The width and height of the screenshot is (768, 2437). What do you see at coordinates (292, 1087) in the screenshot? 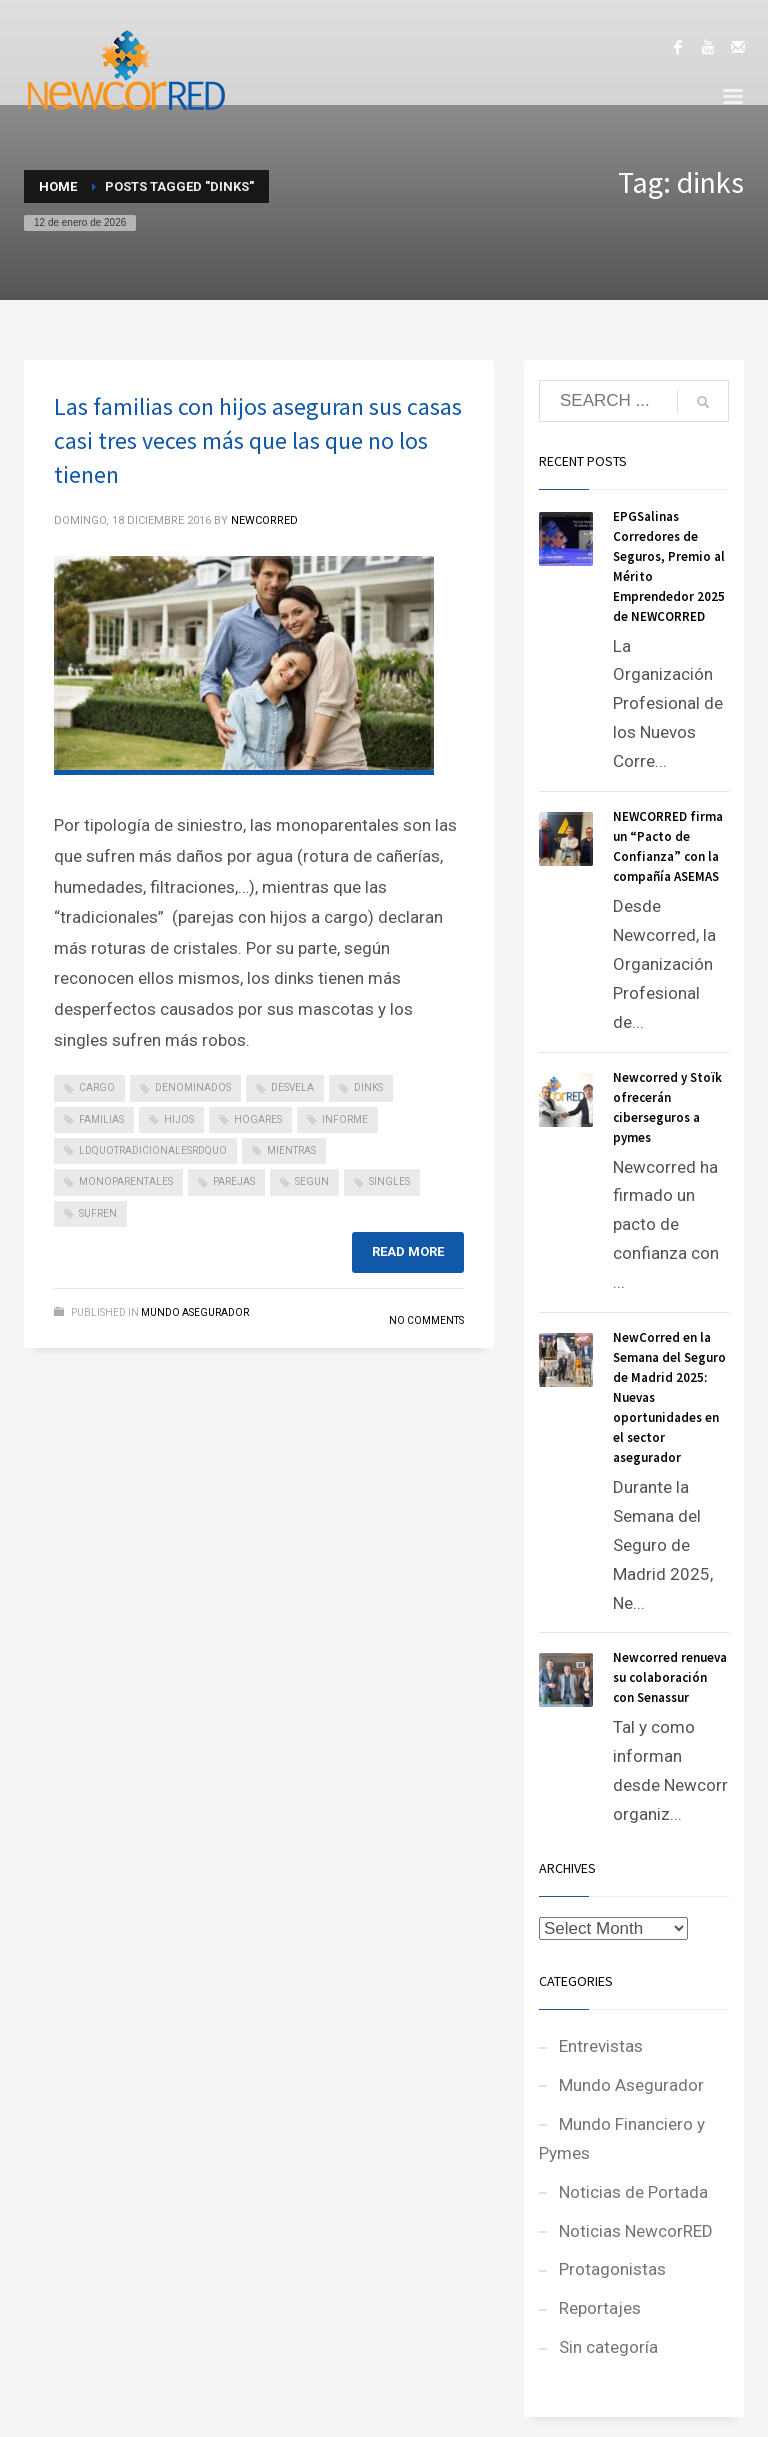
I see `desvela` at bounding box center [292, 1087].